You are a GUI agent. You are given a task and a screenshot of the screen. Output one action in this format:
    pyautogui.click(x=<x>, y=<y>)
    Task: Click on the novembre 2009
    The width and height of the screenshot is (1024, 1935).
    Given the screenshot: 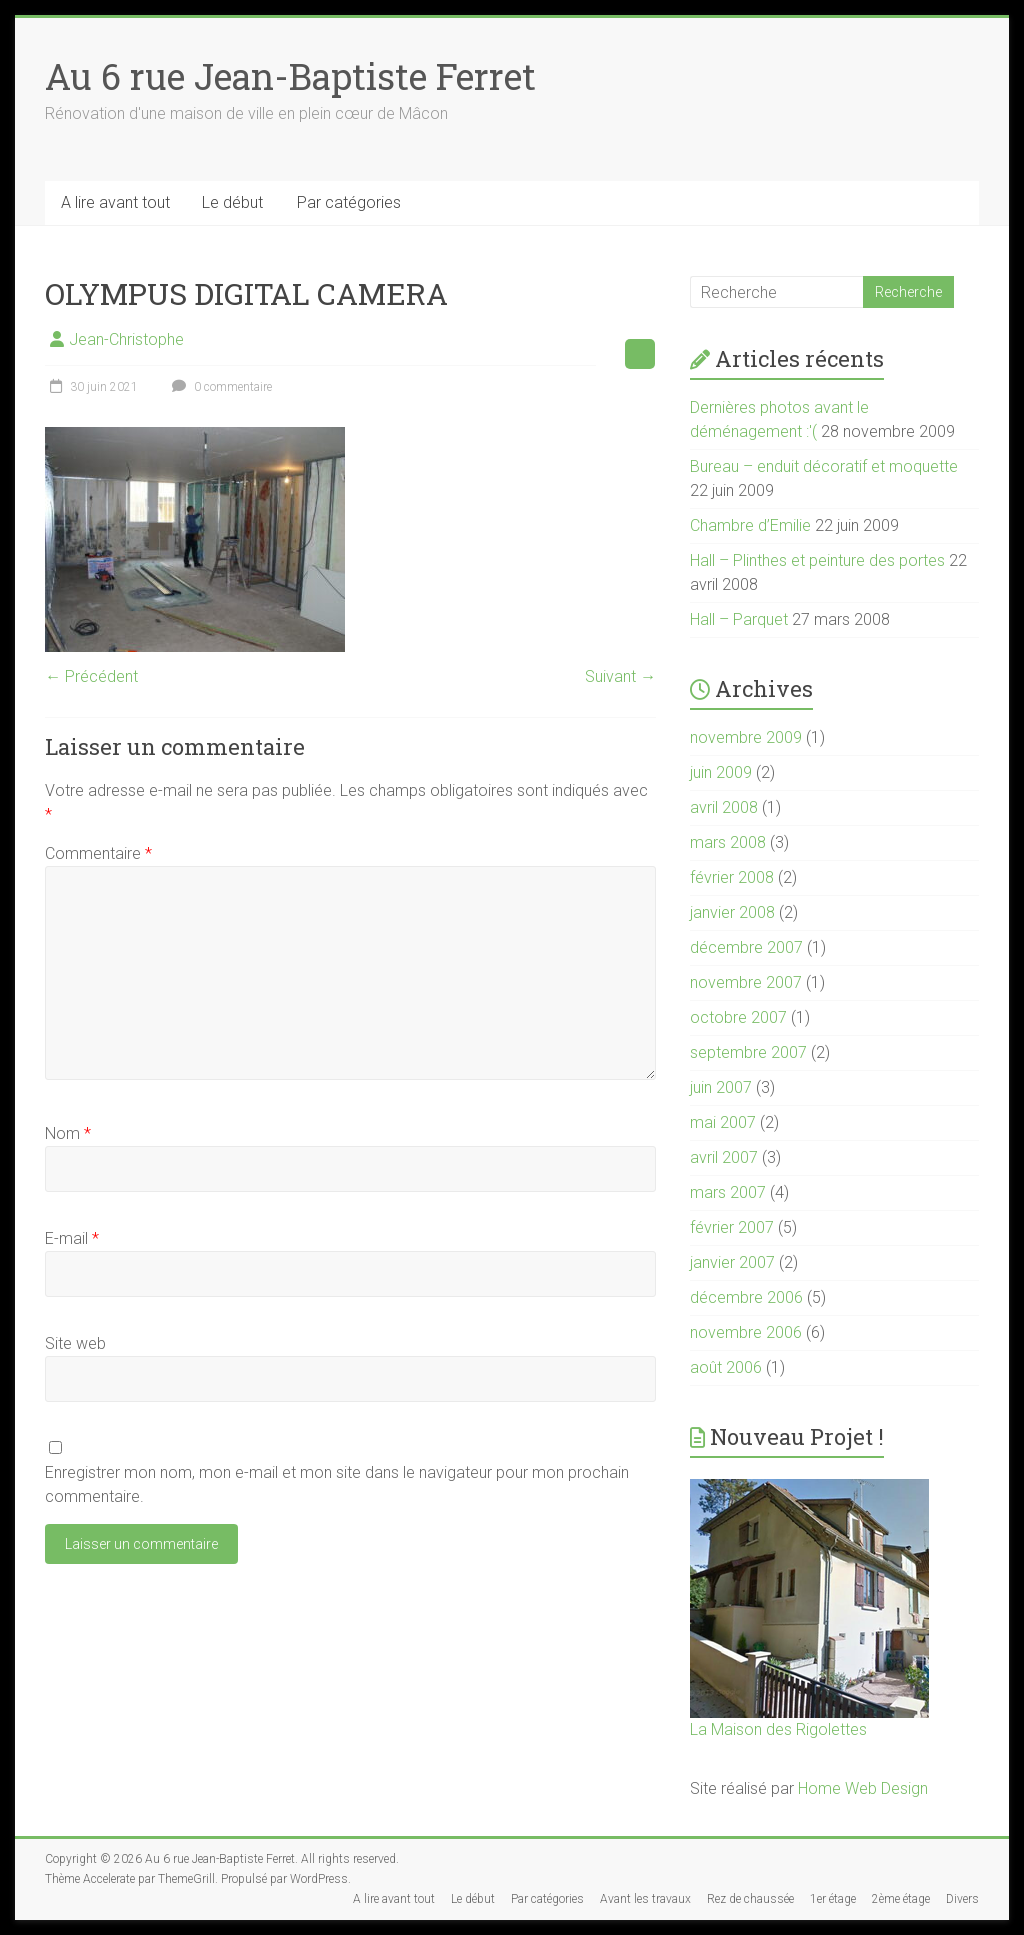 What is the action you would take?
    pyautogui.click(x=746, y=737)
    